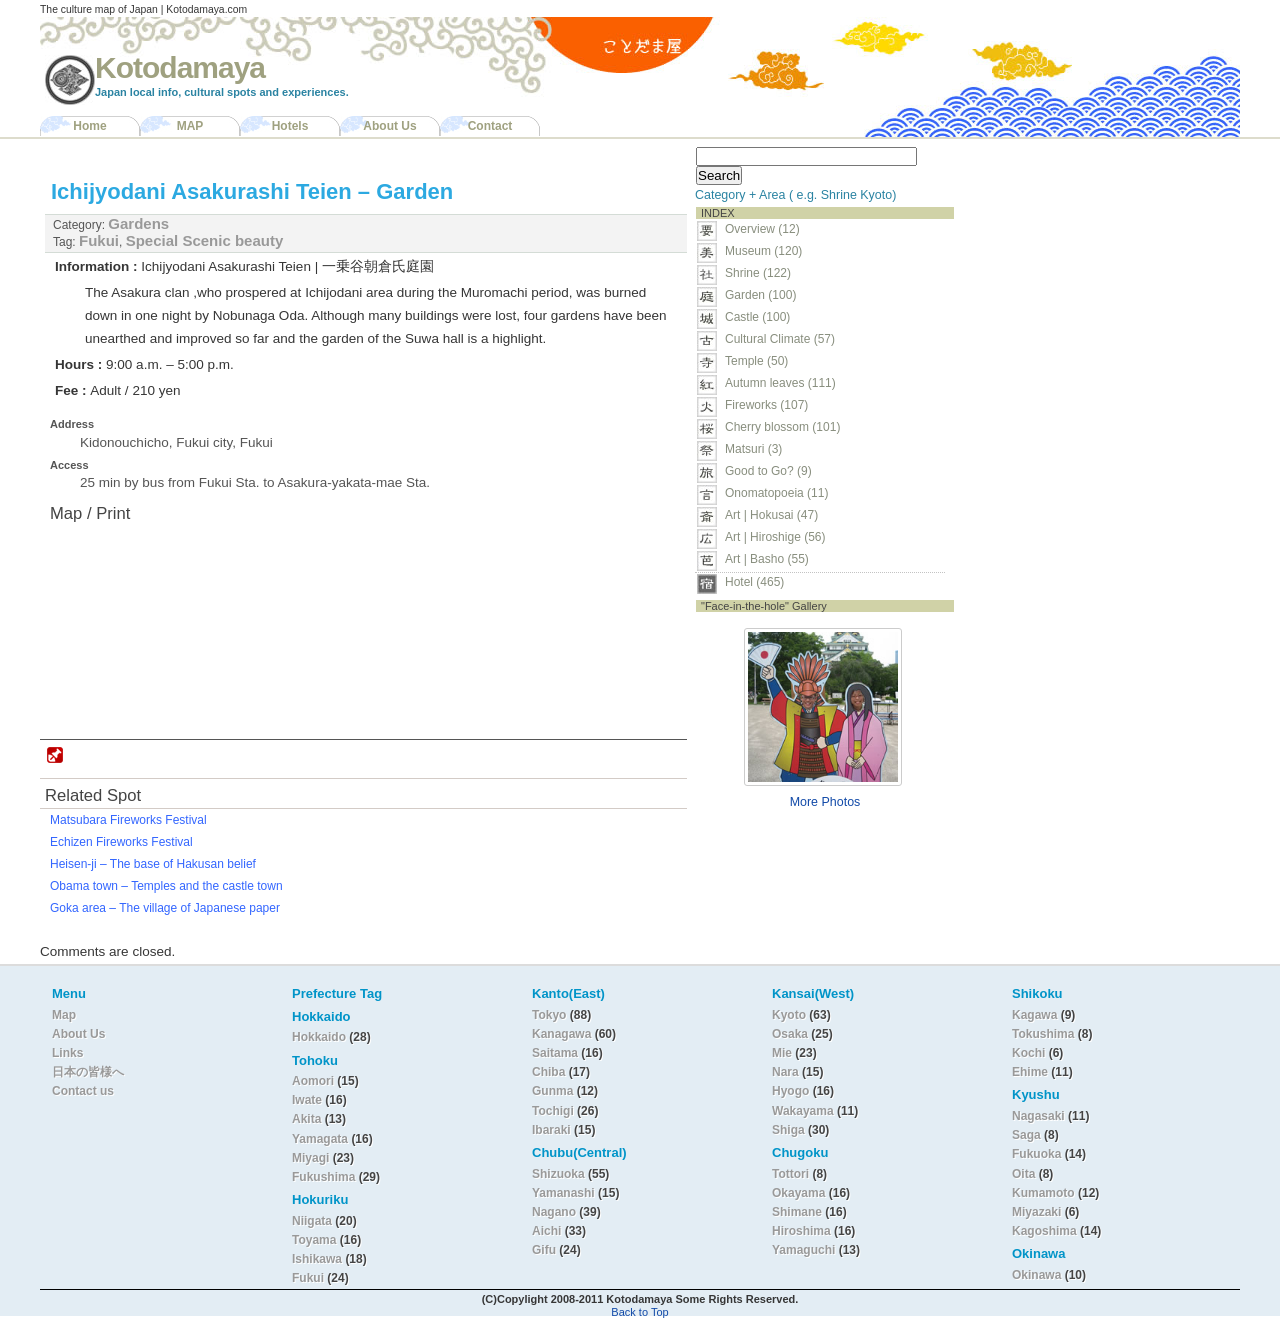 Image resolution: width=1280 pixels, height=1320 pixels. I want to click on Ichijyodani Asakurashi Teien – Garden, so click(252, 191).